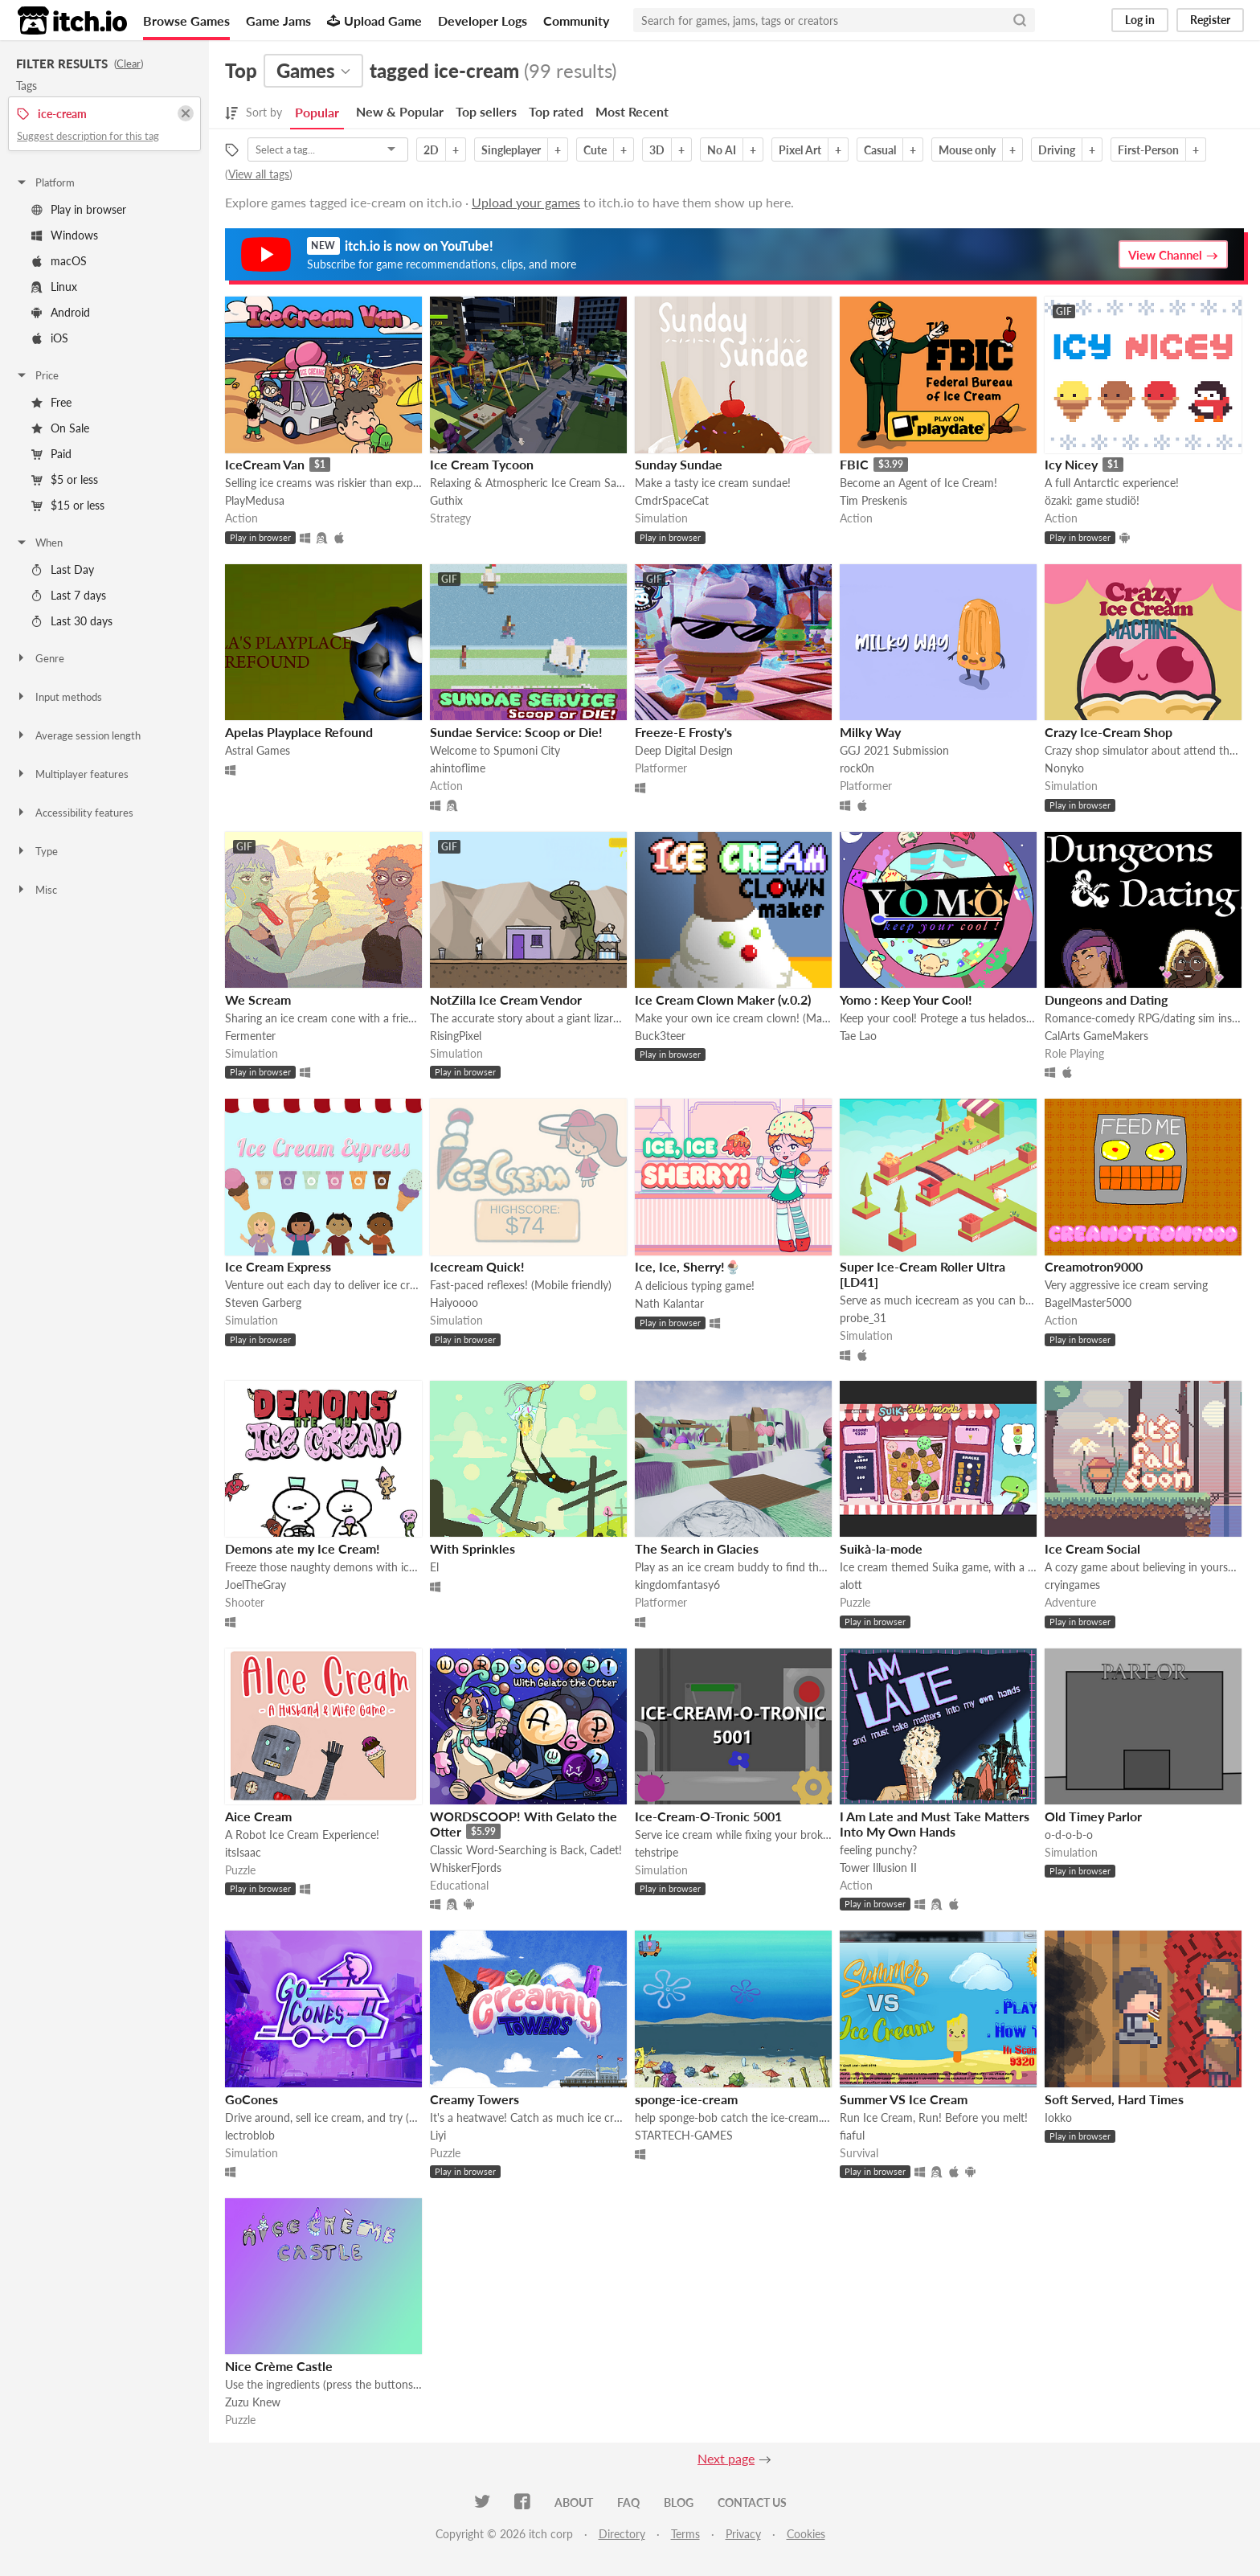  I want to click on Demons ate my Ice Cream!, so click(302, 1548).